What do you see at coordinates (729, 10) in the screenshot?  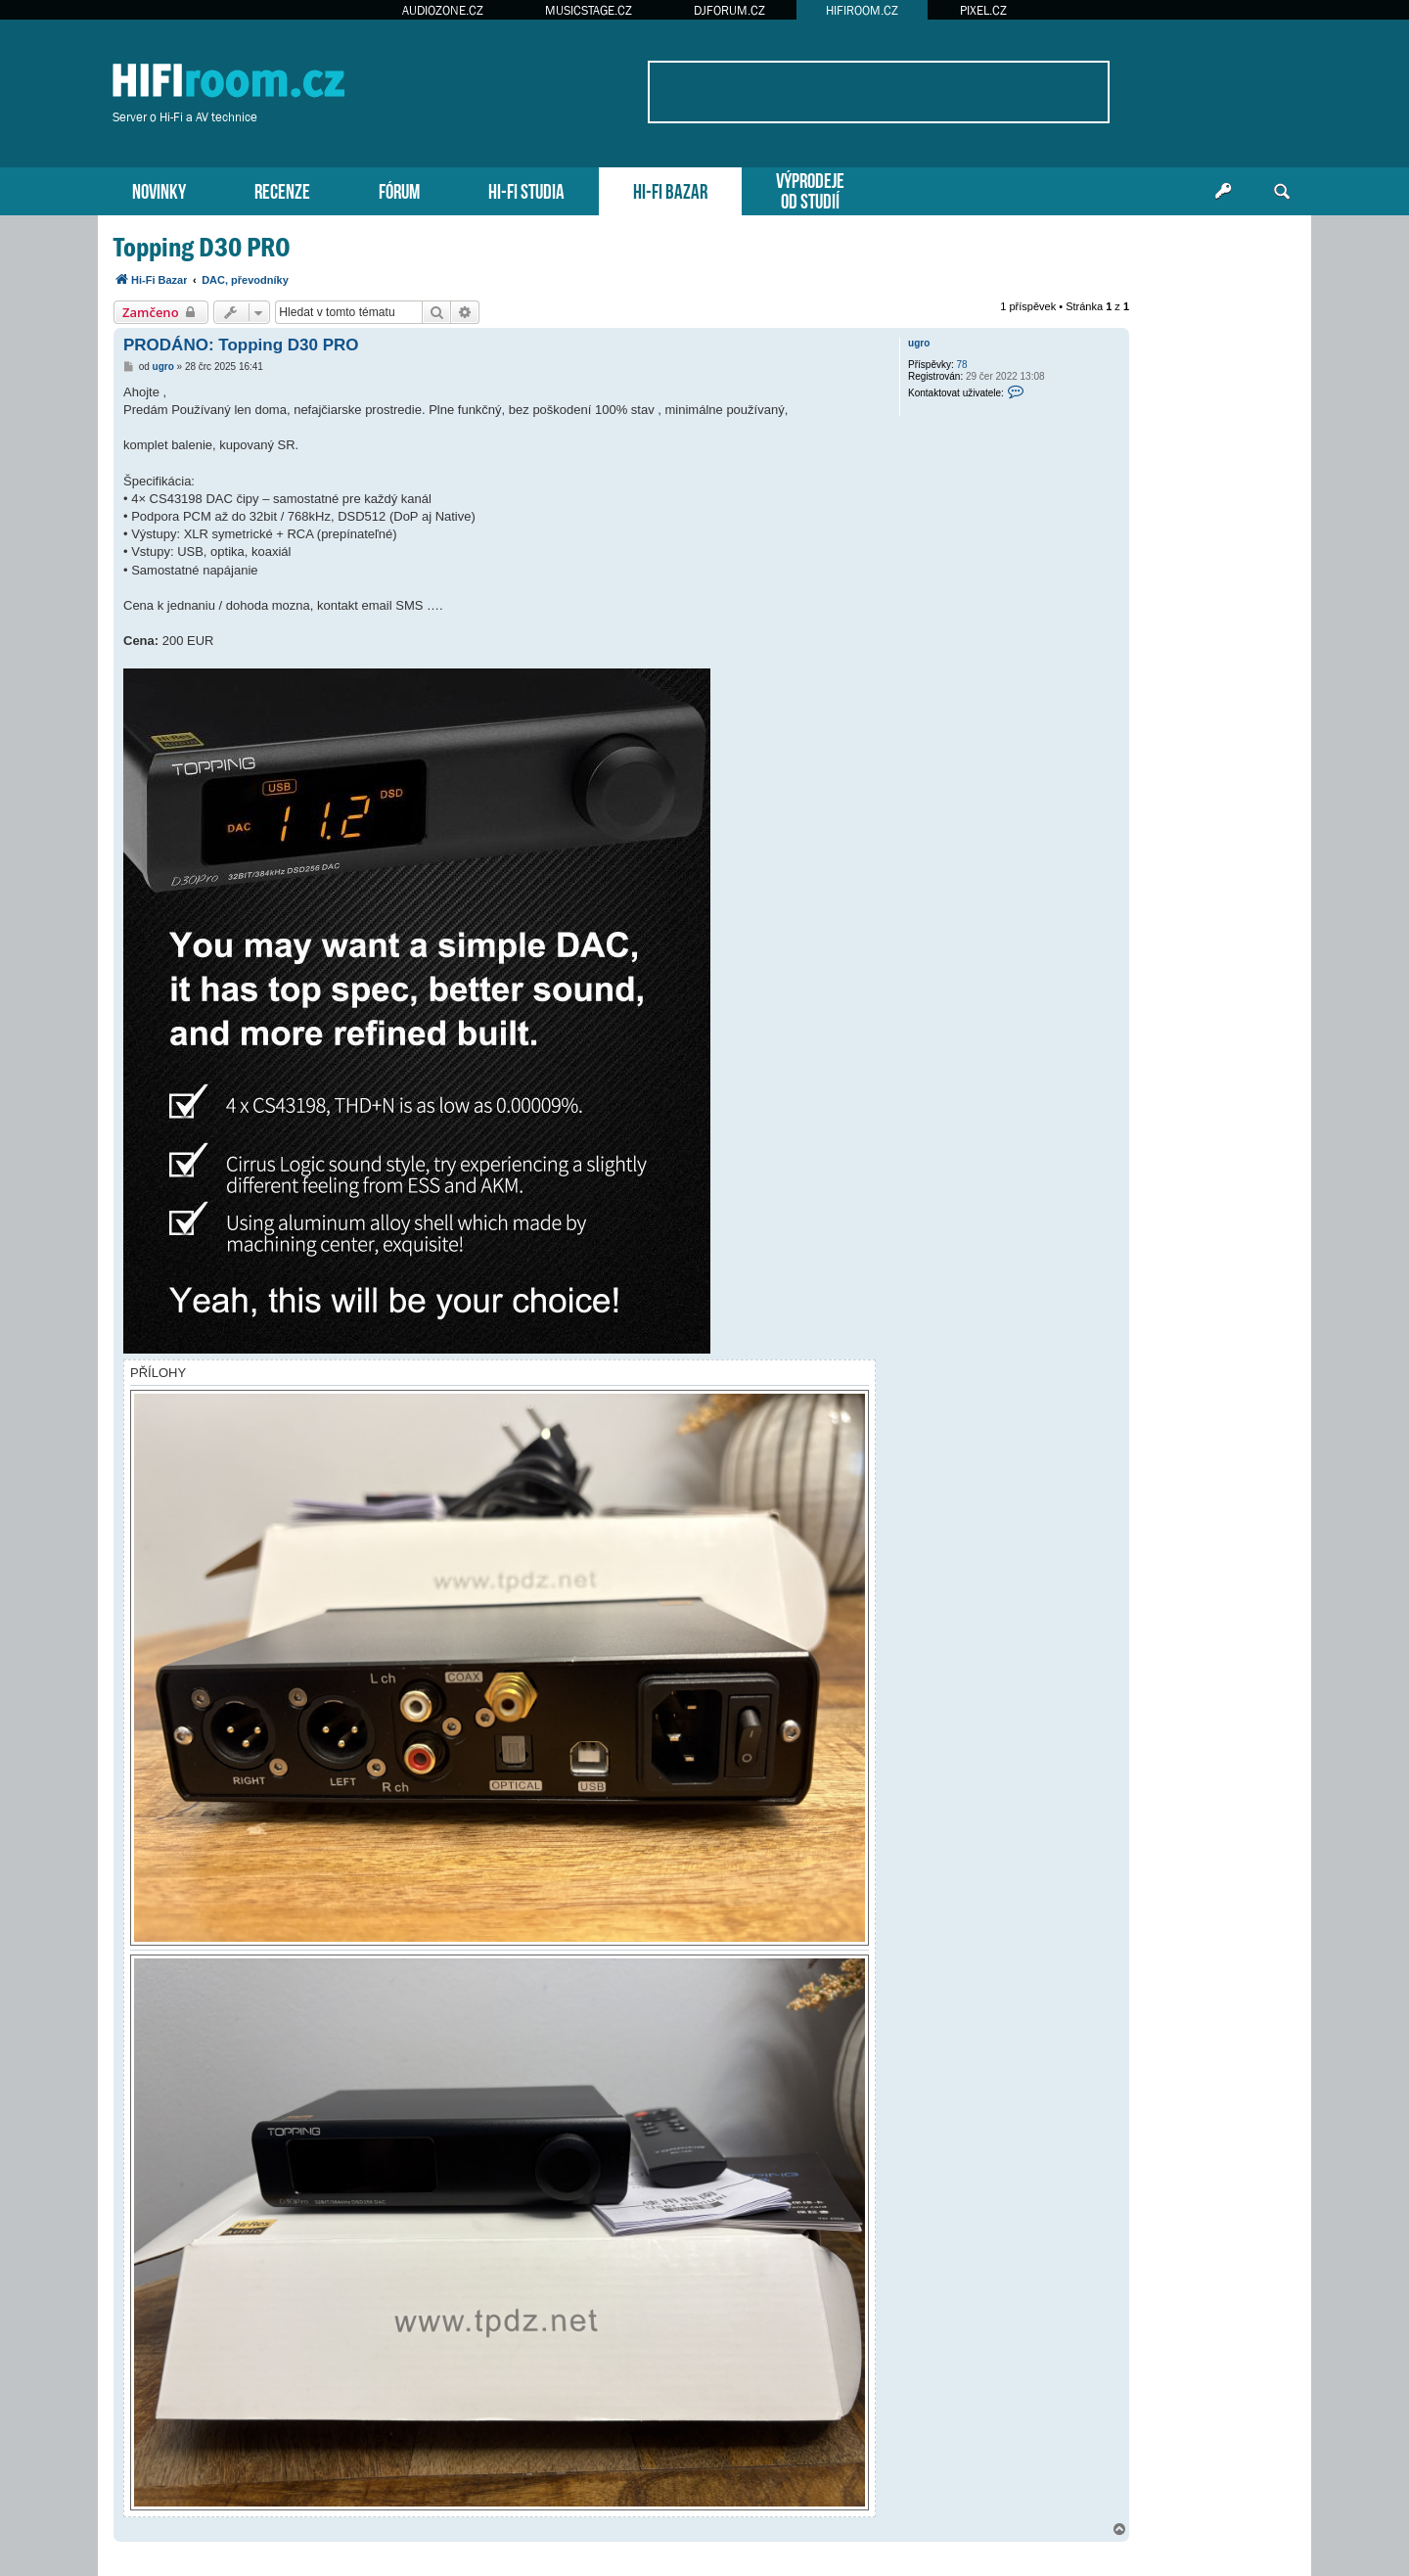 I see `DJFORUM.CZ` at bounding box center [729, 10].